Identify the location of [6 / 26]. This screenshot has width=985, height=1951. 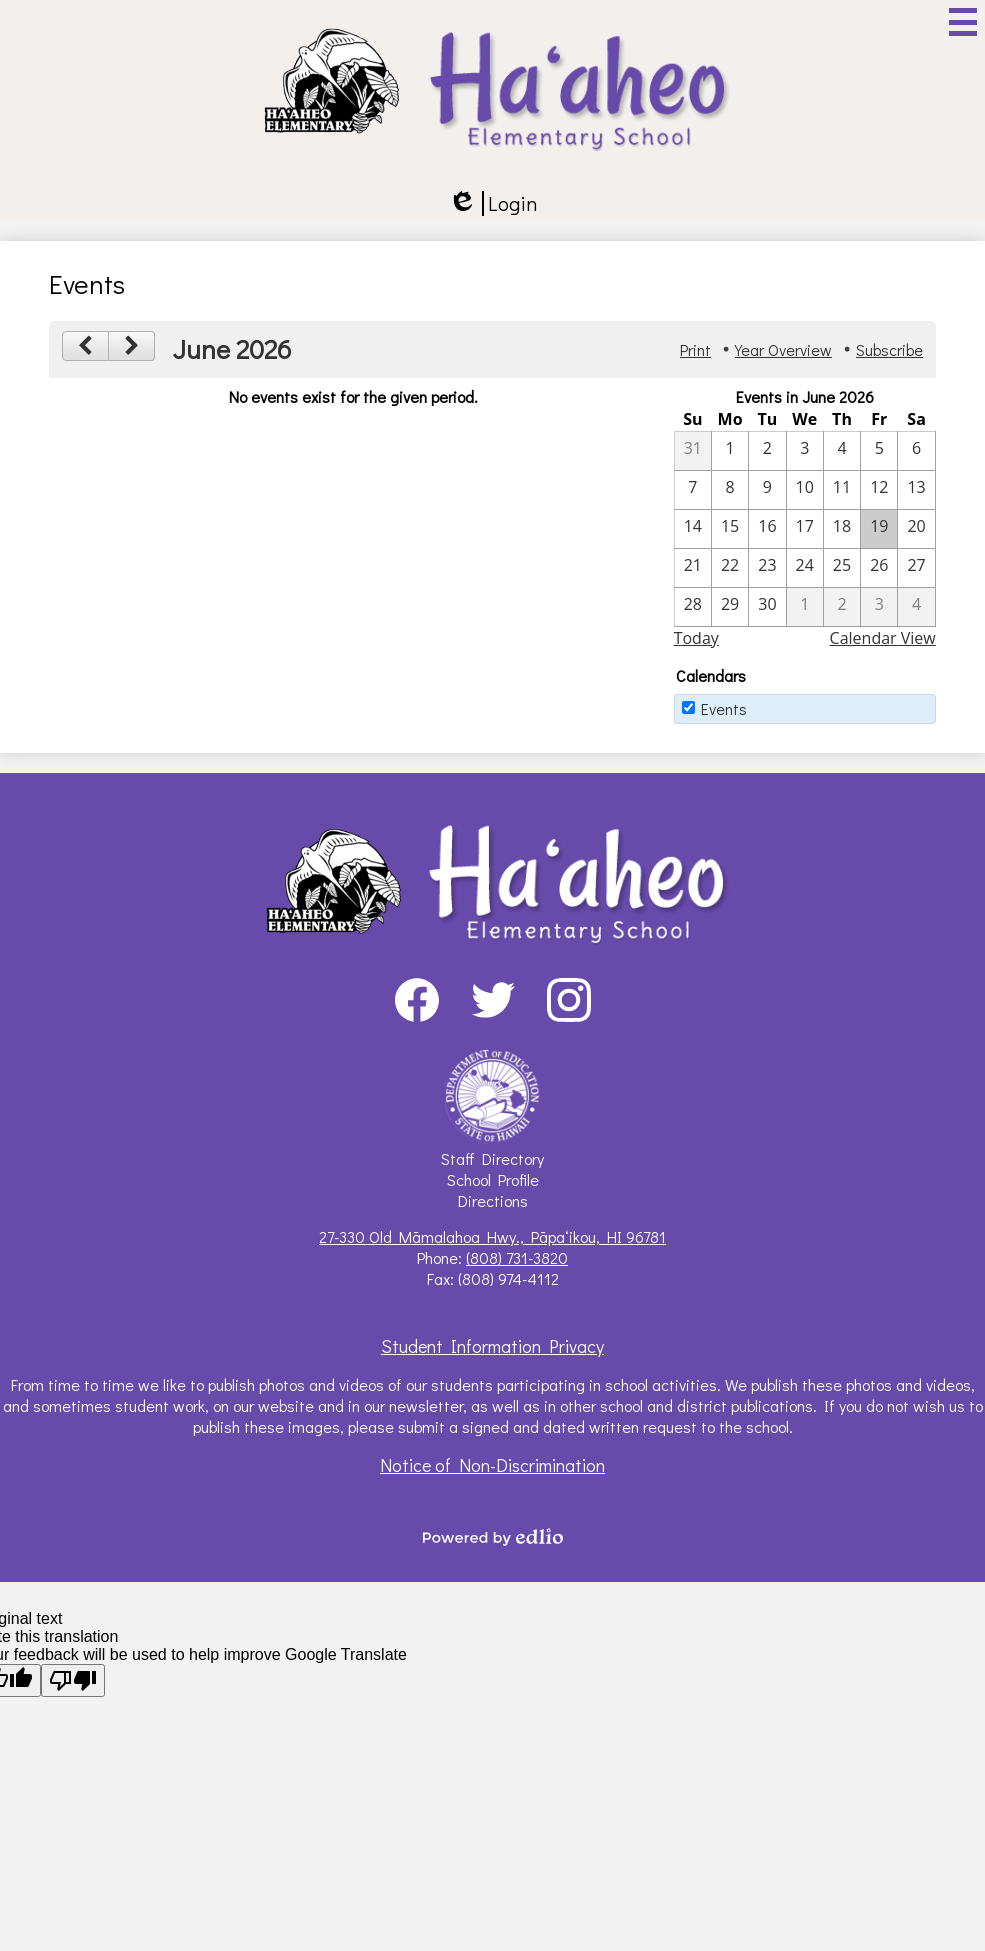
(879, 568).